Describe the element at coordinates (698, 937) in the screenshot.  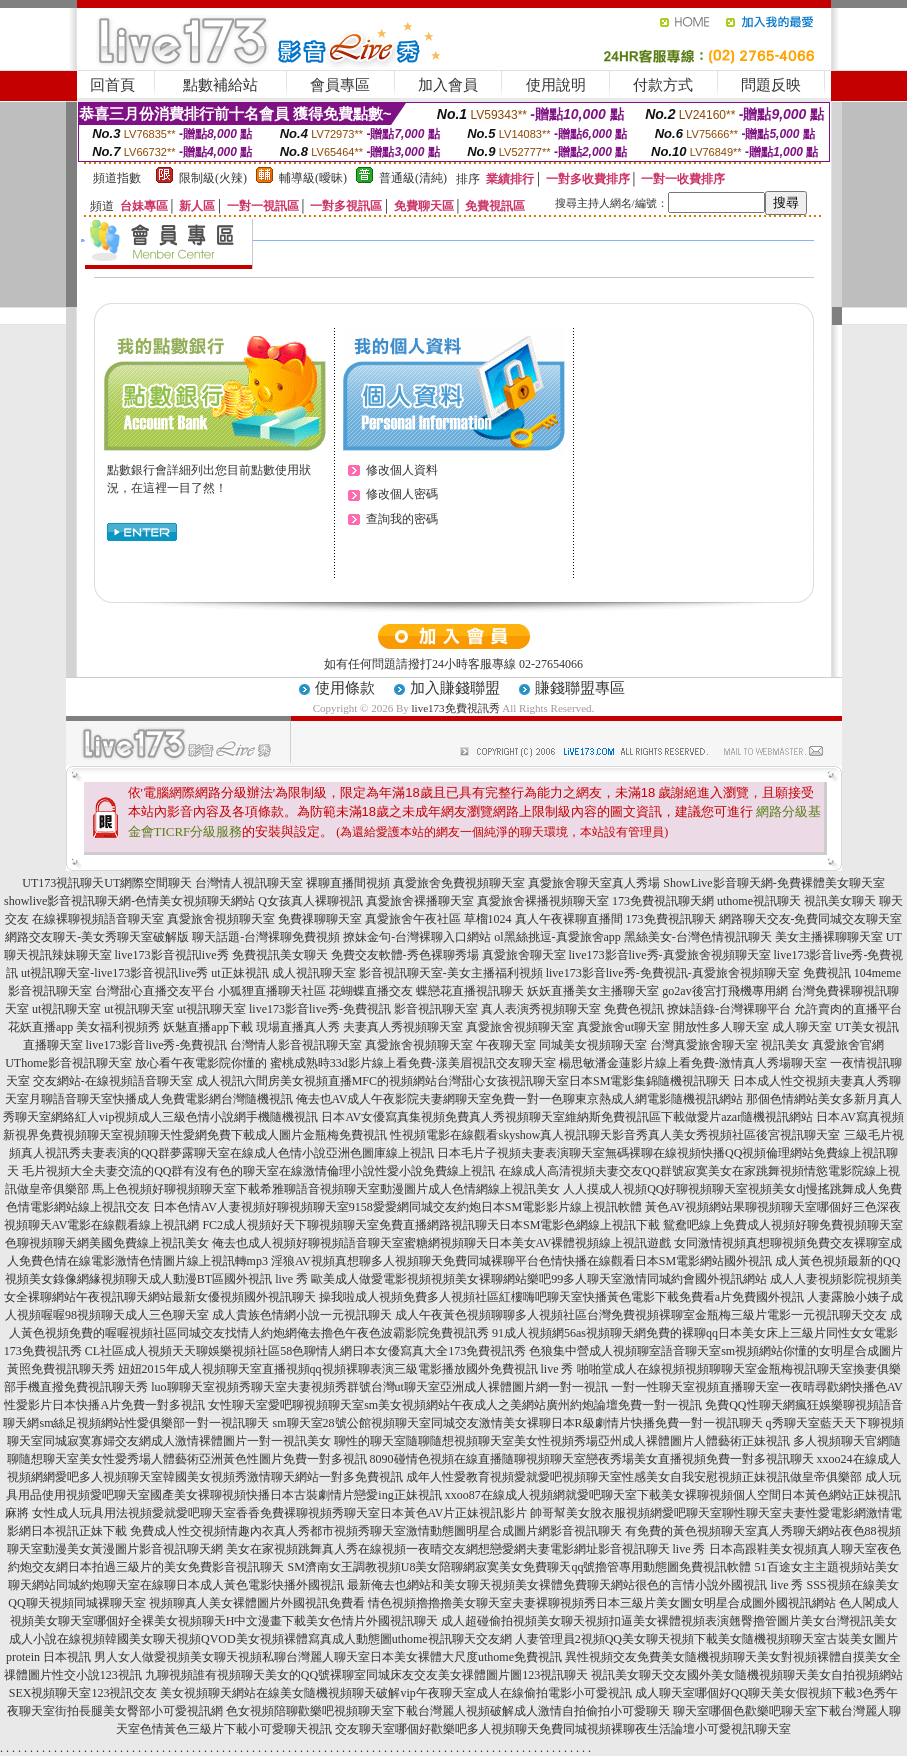
I see `黑絲美女-台灣色情視訊聊天` at that location.